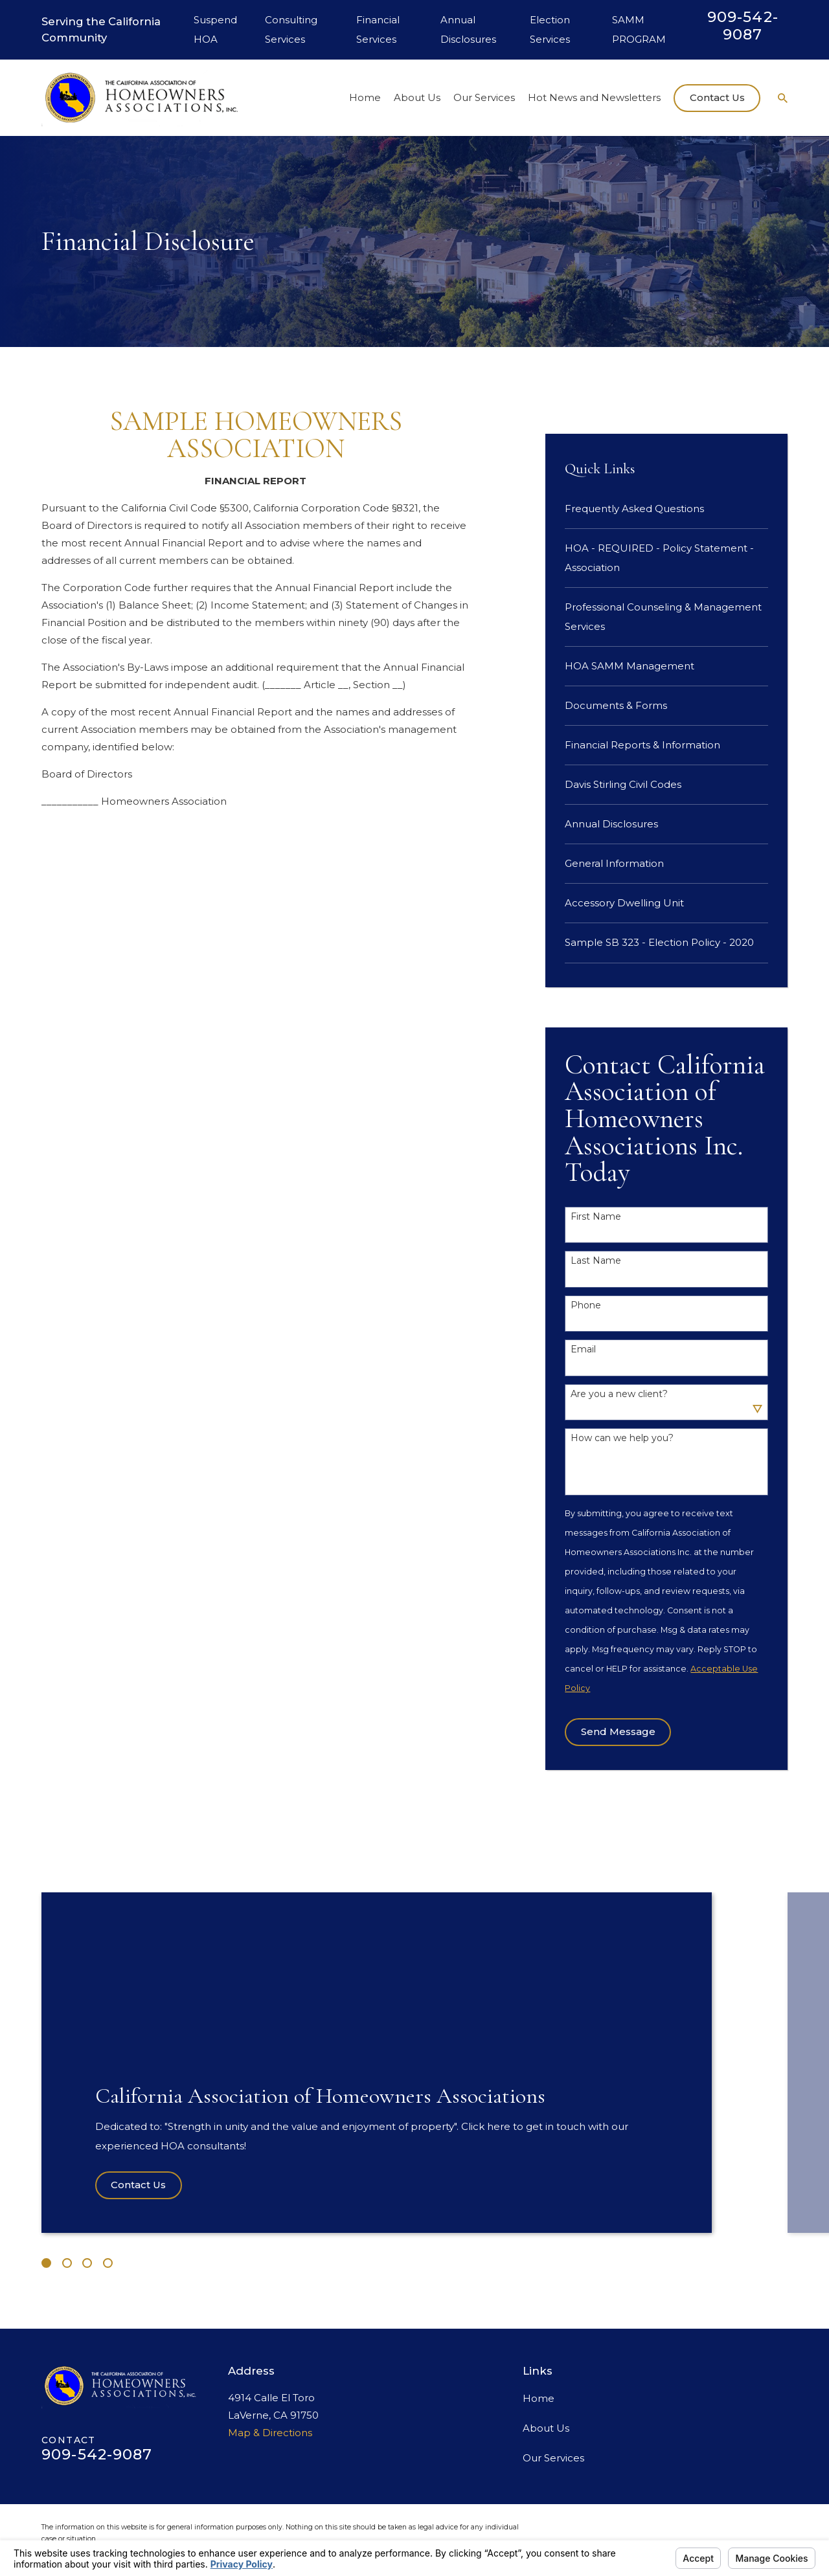  I want to click on Phone, so click(586, 1305).